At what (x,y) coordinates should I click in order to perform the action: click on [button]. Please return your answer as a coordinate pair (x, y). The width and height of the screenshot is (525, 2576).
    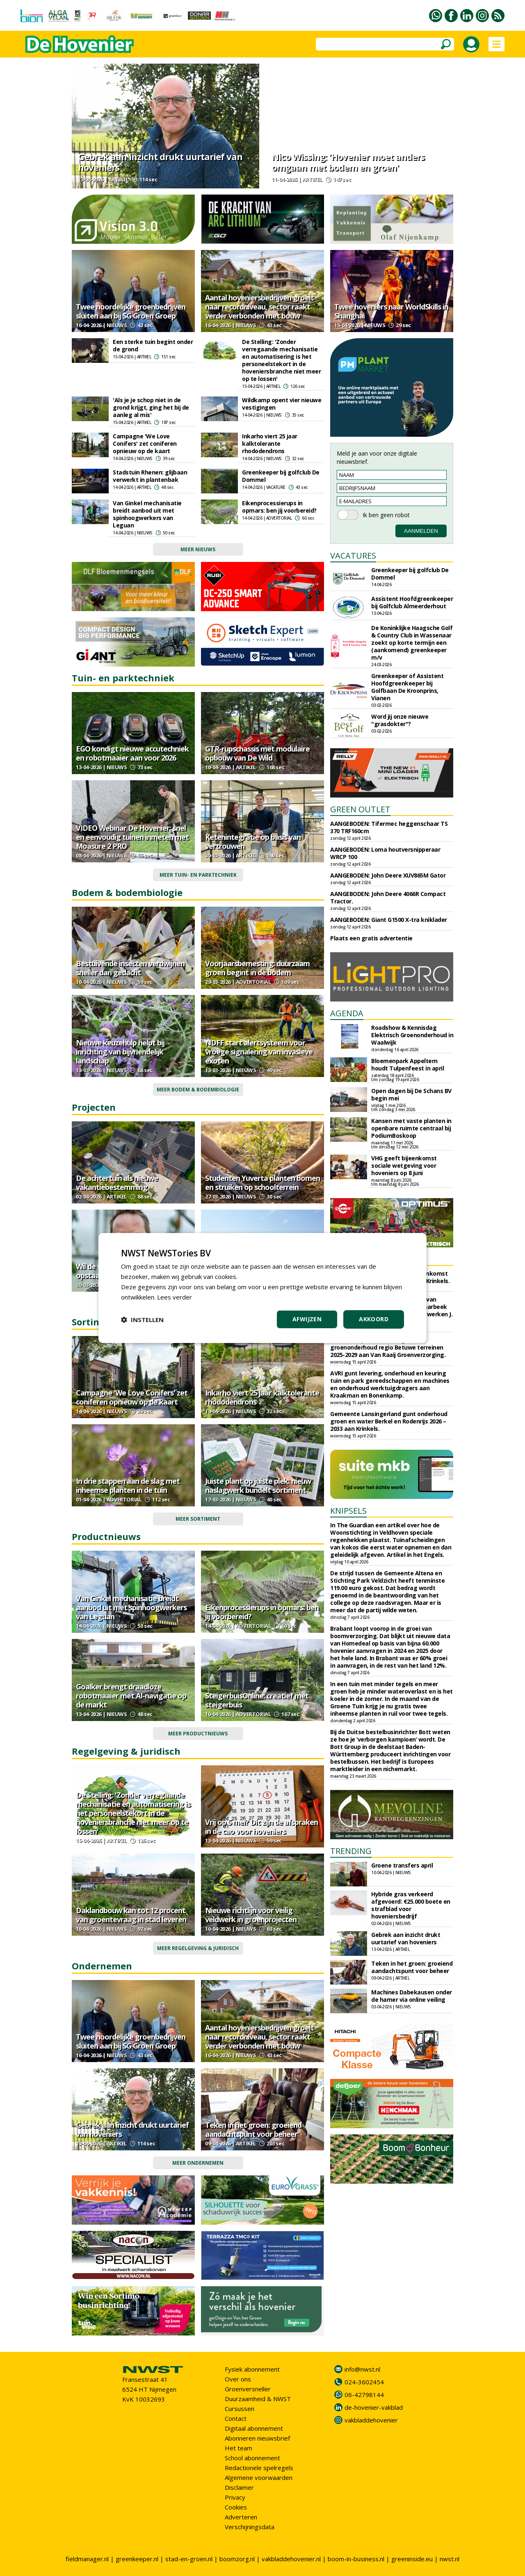
    Looking at the image, I should click on (142, 1319).